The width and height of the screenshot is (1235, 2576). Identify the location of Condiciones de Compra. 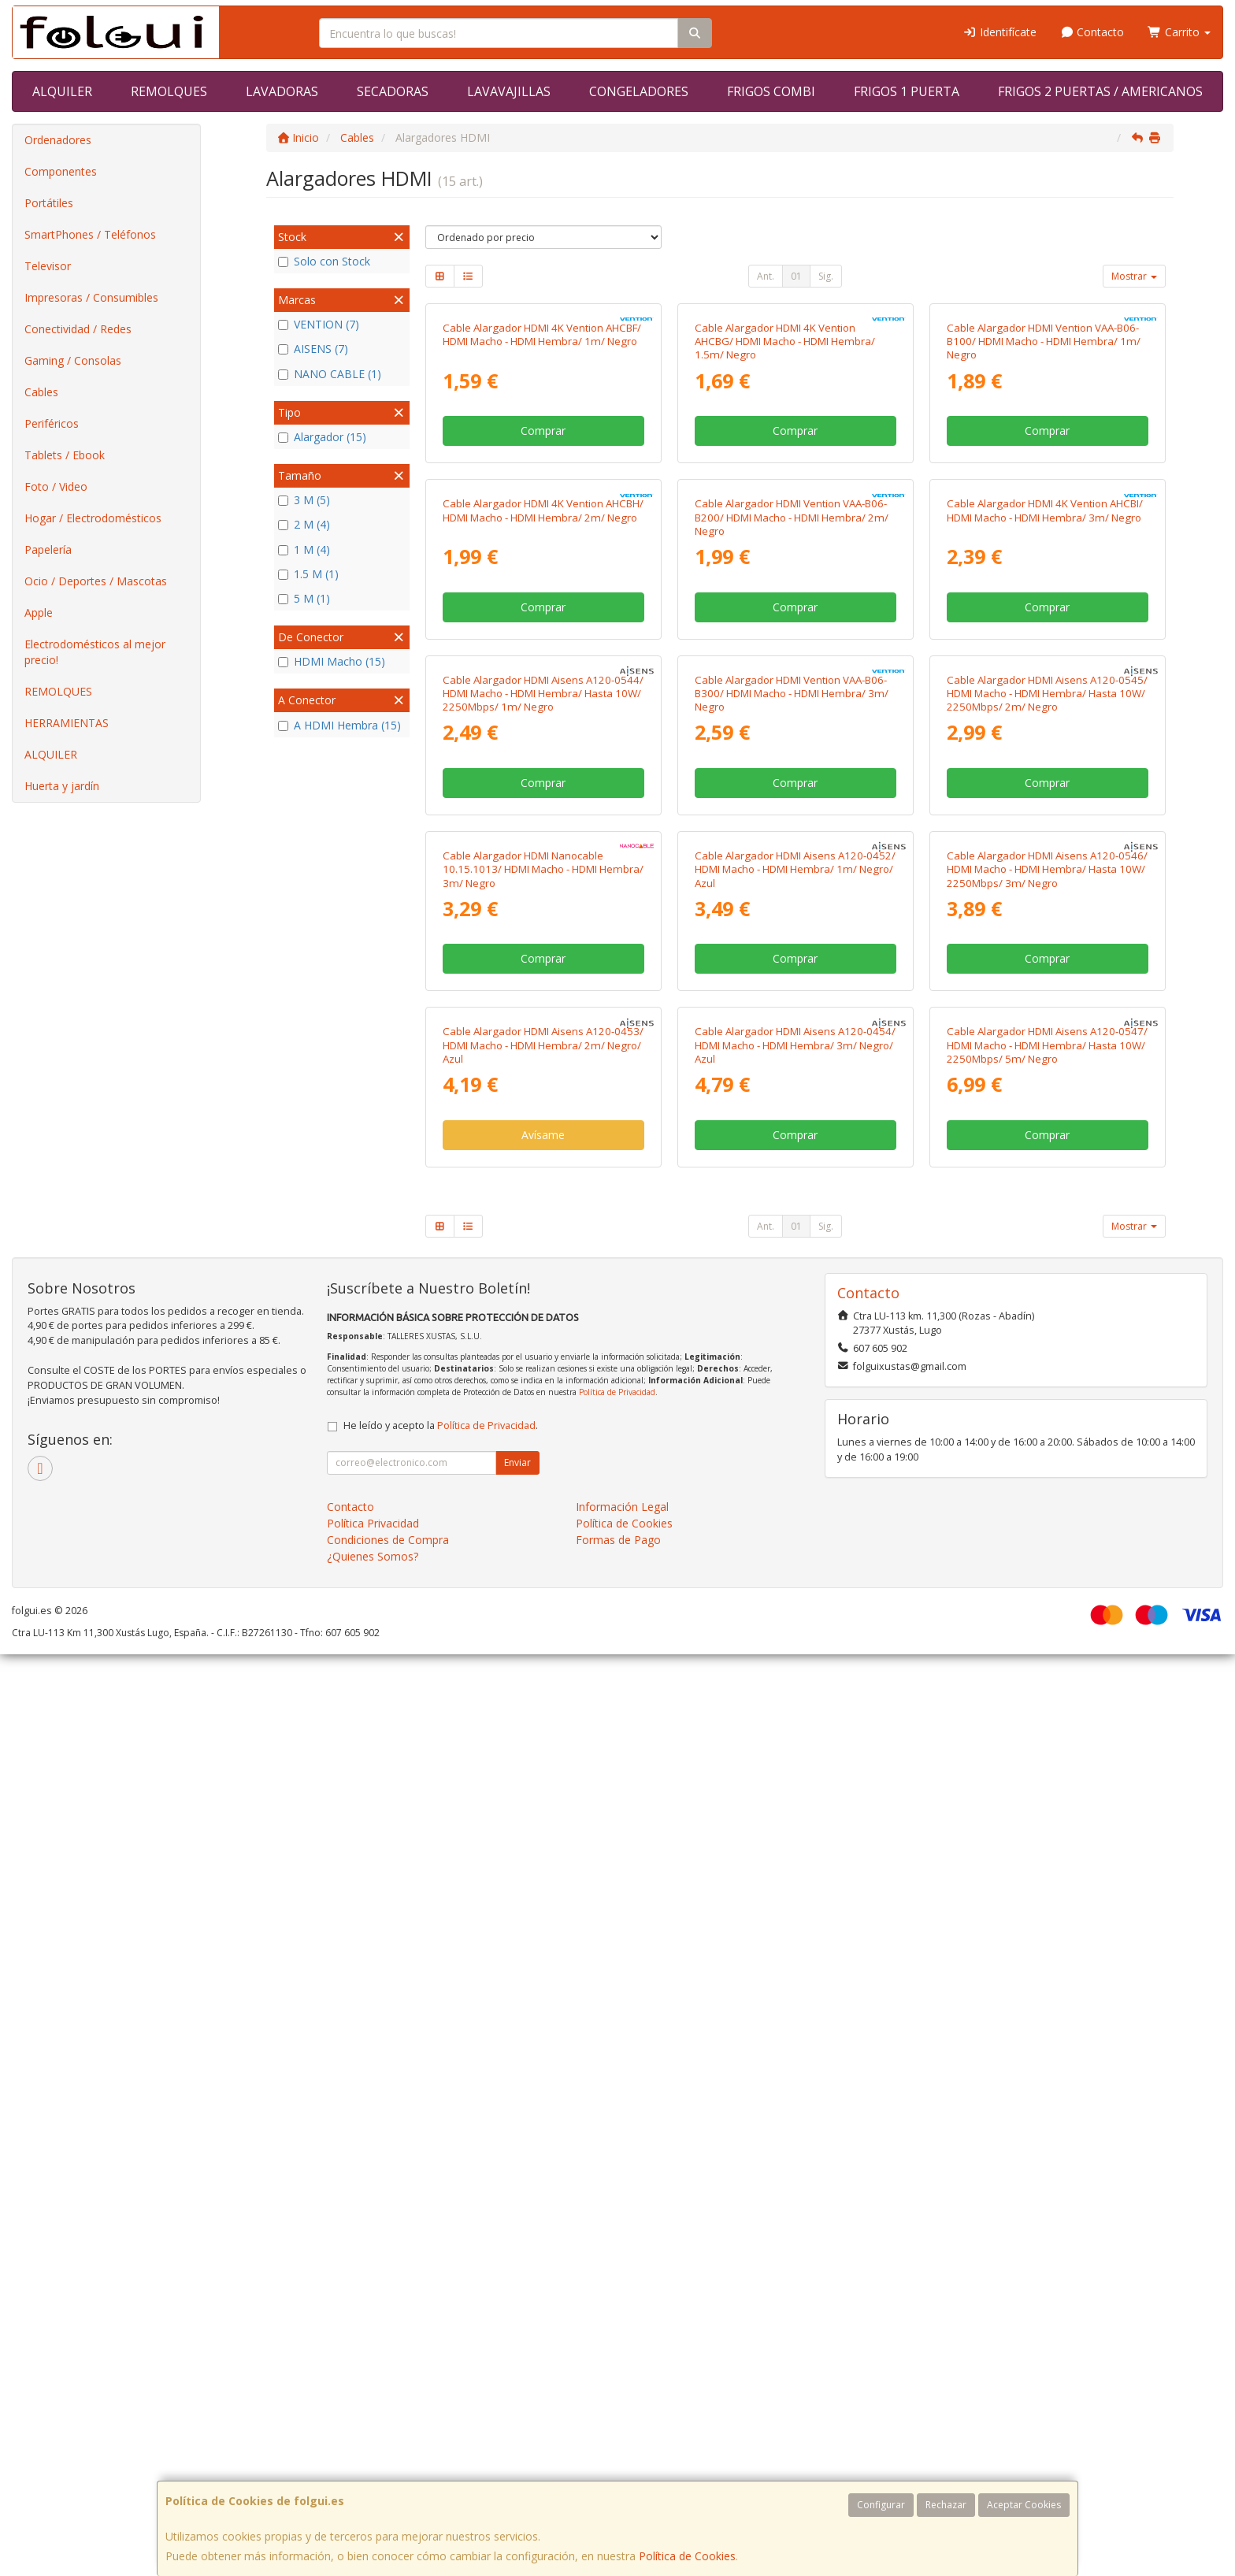
(388, 2461).